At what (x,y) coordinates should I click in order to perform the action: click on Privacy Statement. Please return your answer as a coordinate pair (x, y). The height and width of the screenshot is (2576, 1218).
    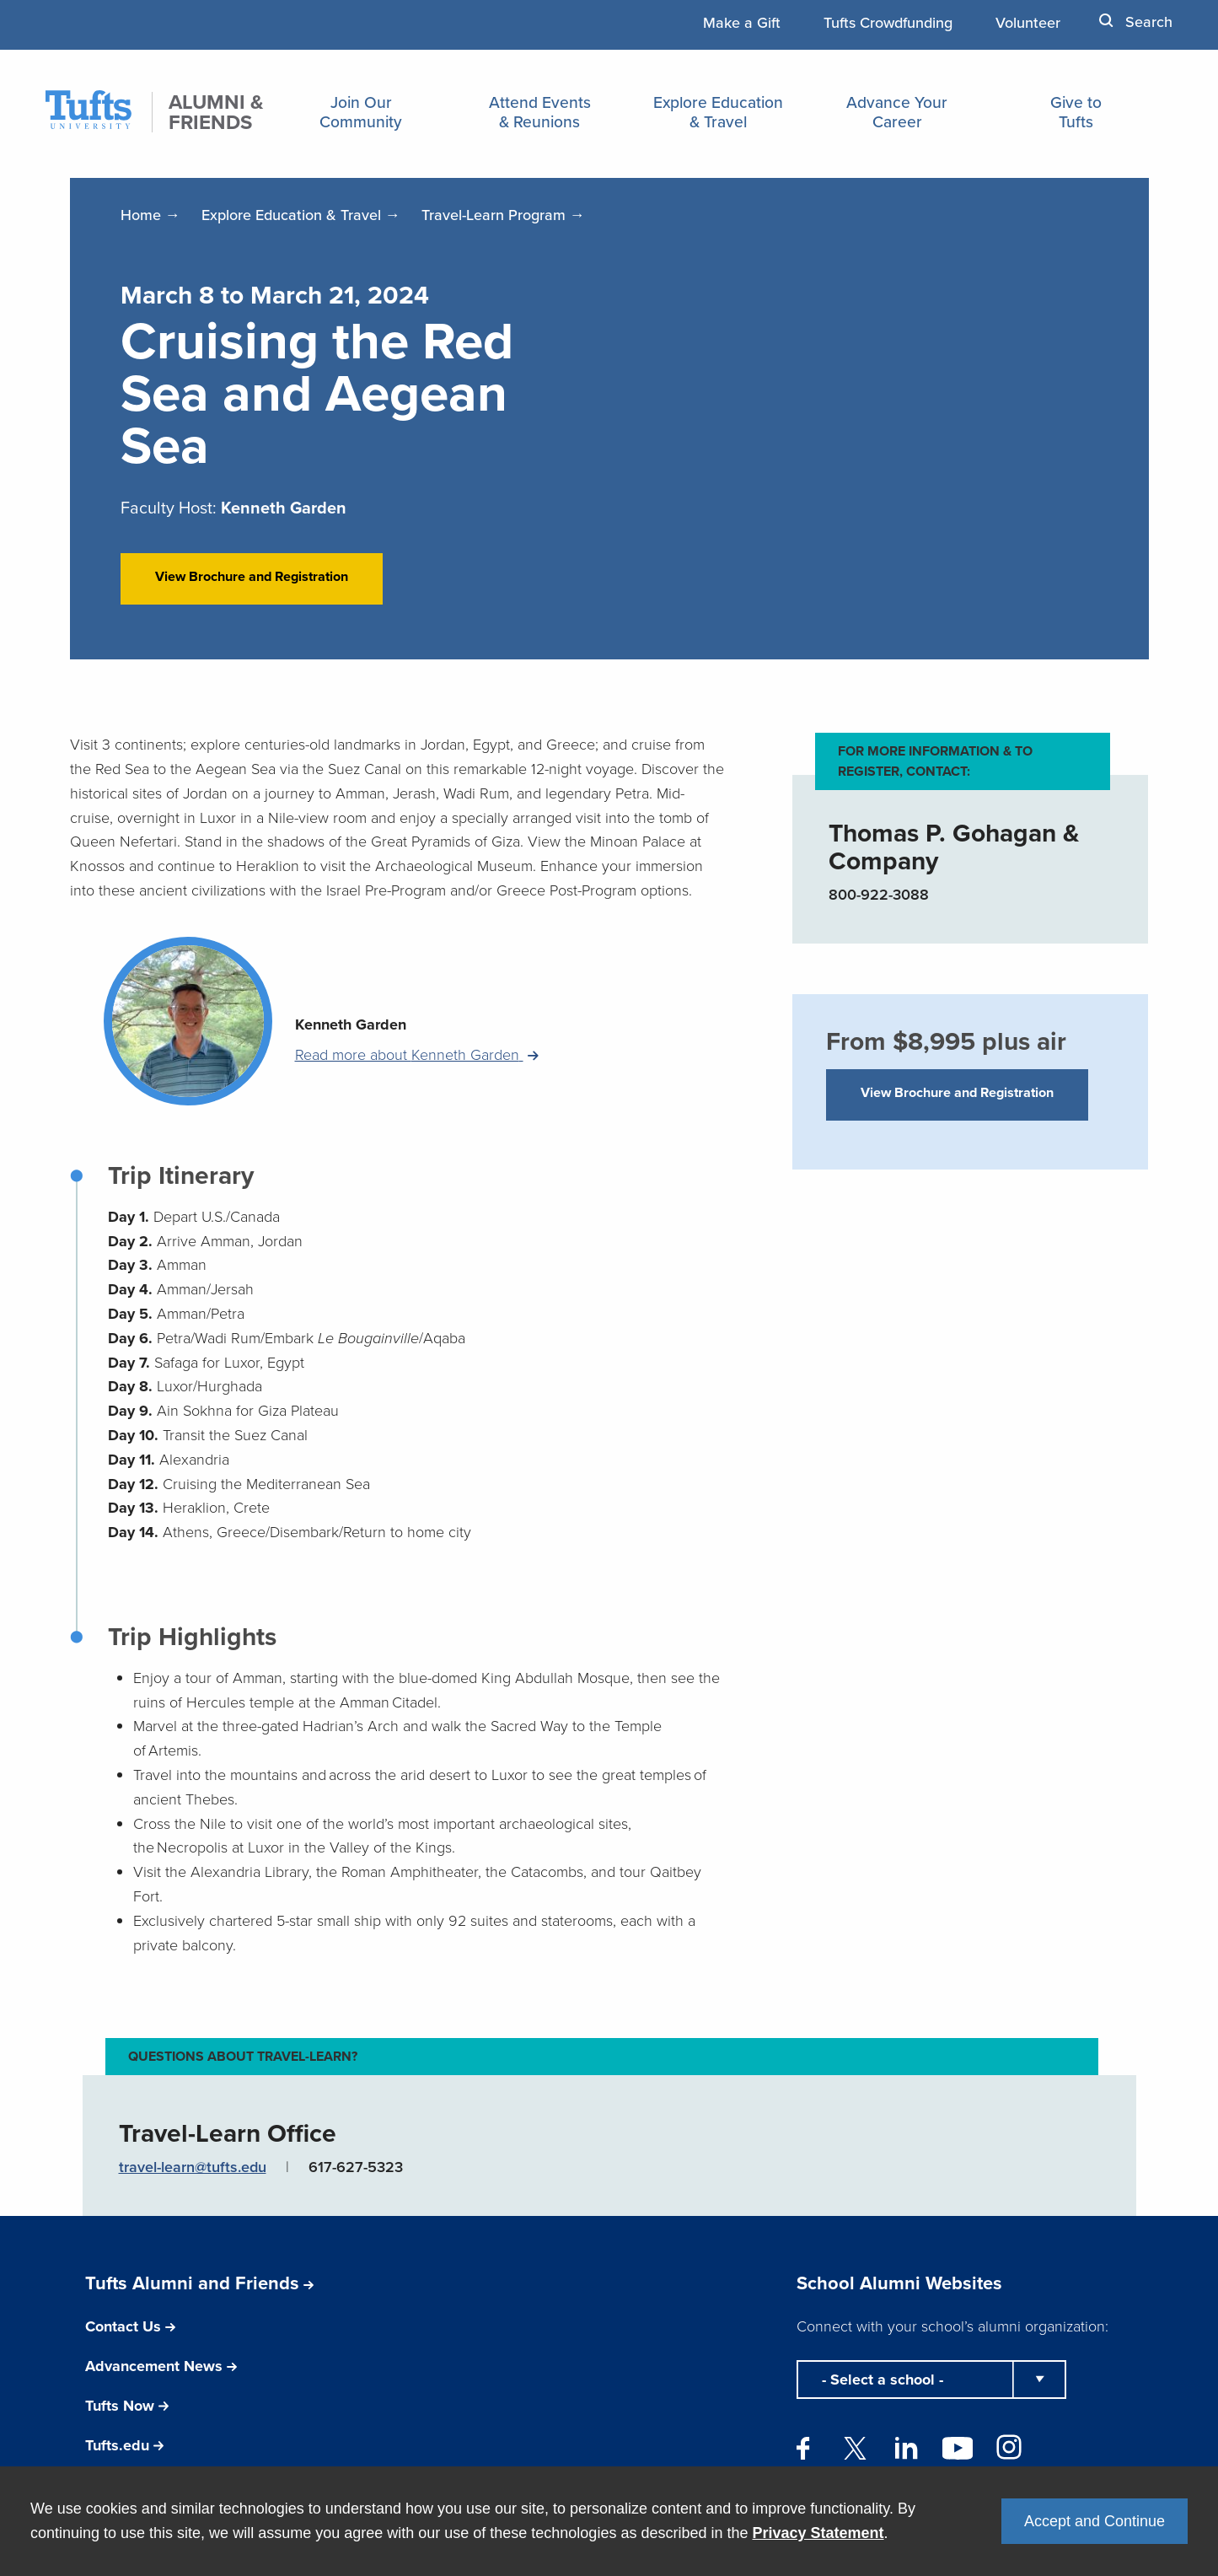
    Looking at the image, I should click on (818, 2533).